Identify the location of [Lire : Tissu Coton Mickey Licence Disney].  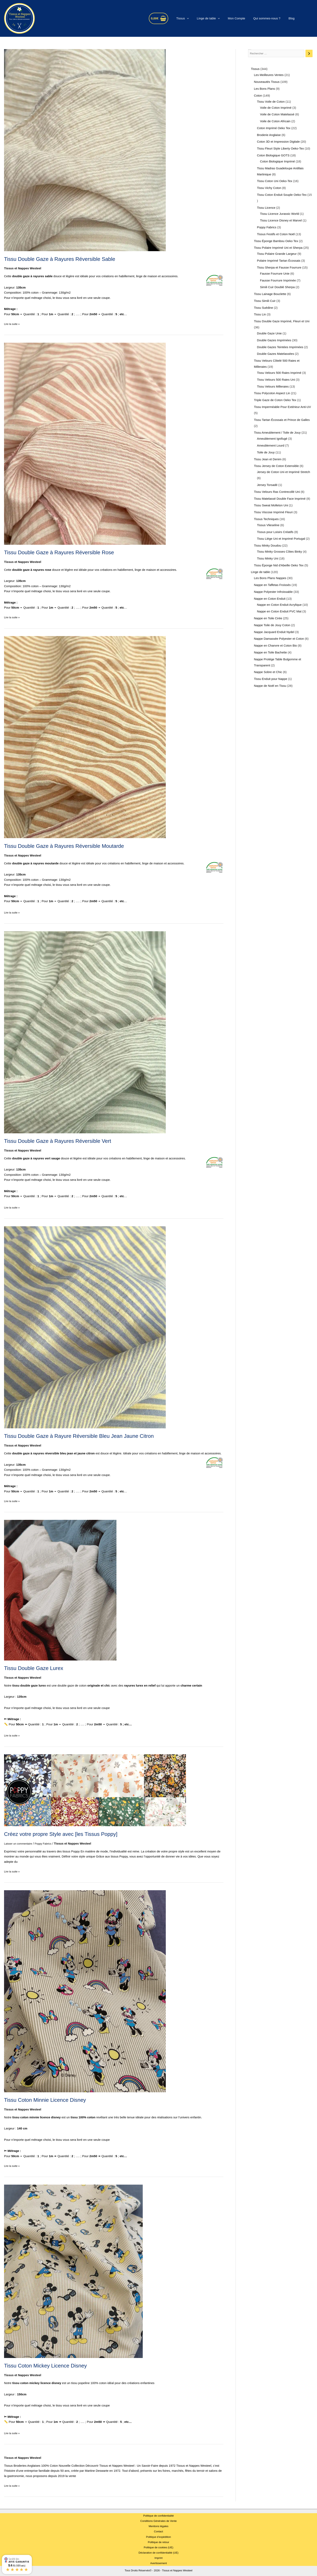
(73, 2271).